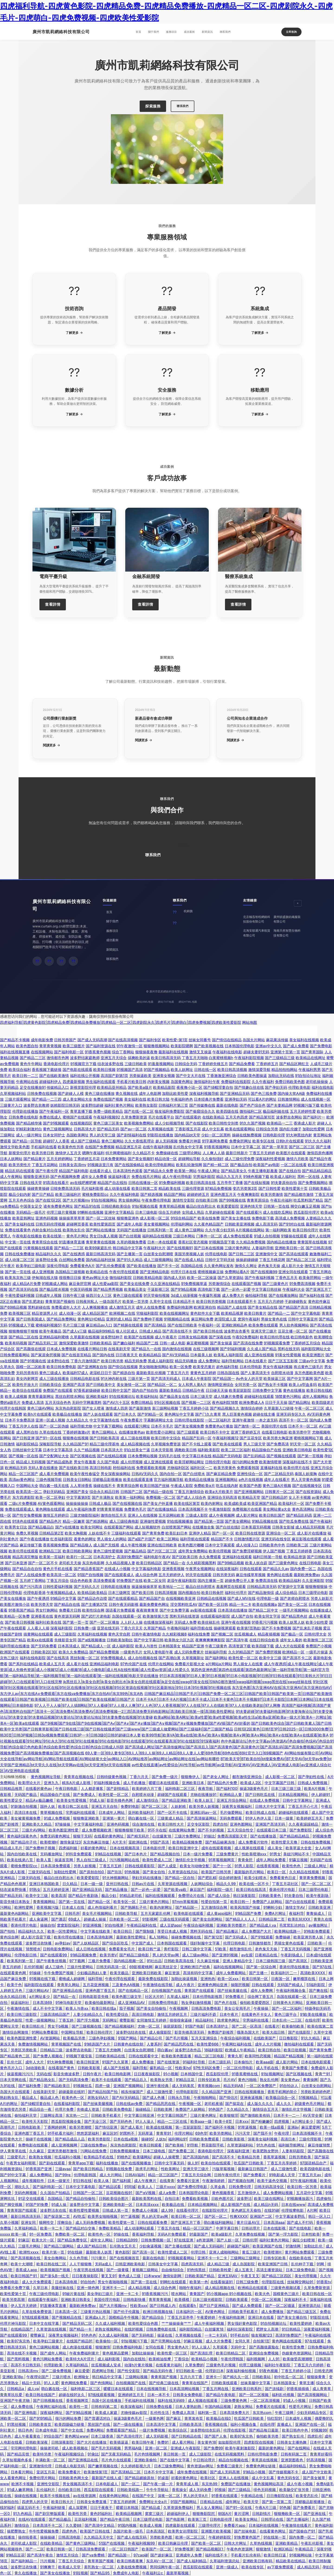 The width and height of the screenshot is (334, 2576). I want to click on 日本不卡一区二区, so click(303, 1426).